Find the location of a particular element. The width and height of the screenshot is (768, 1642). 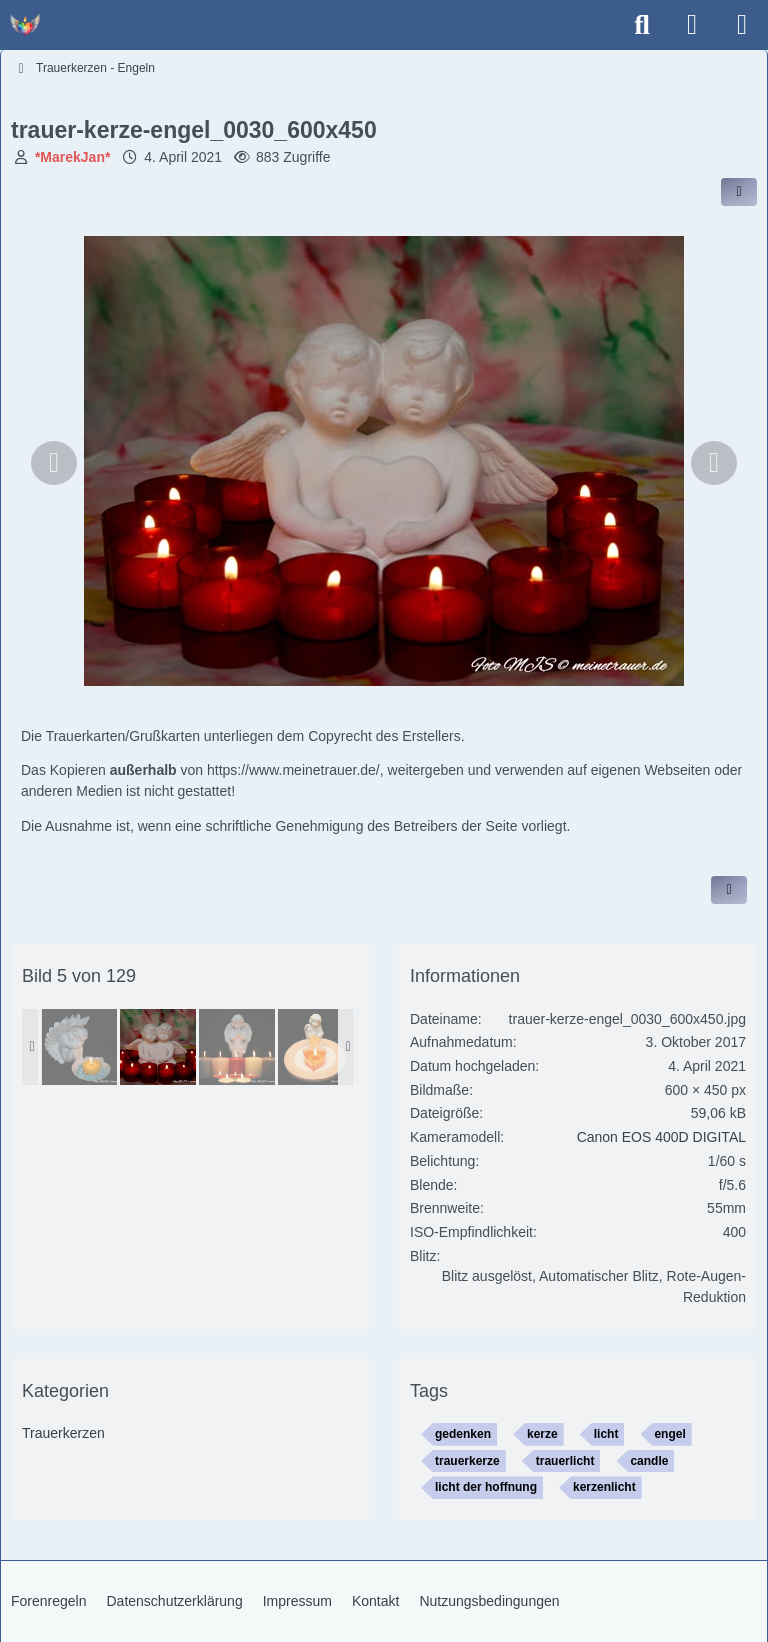

gedenken [Bilder und Videos mit dem Tag „gedenken“] is located at coordinates (463, 1434).